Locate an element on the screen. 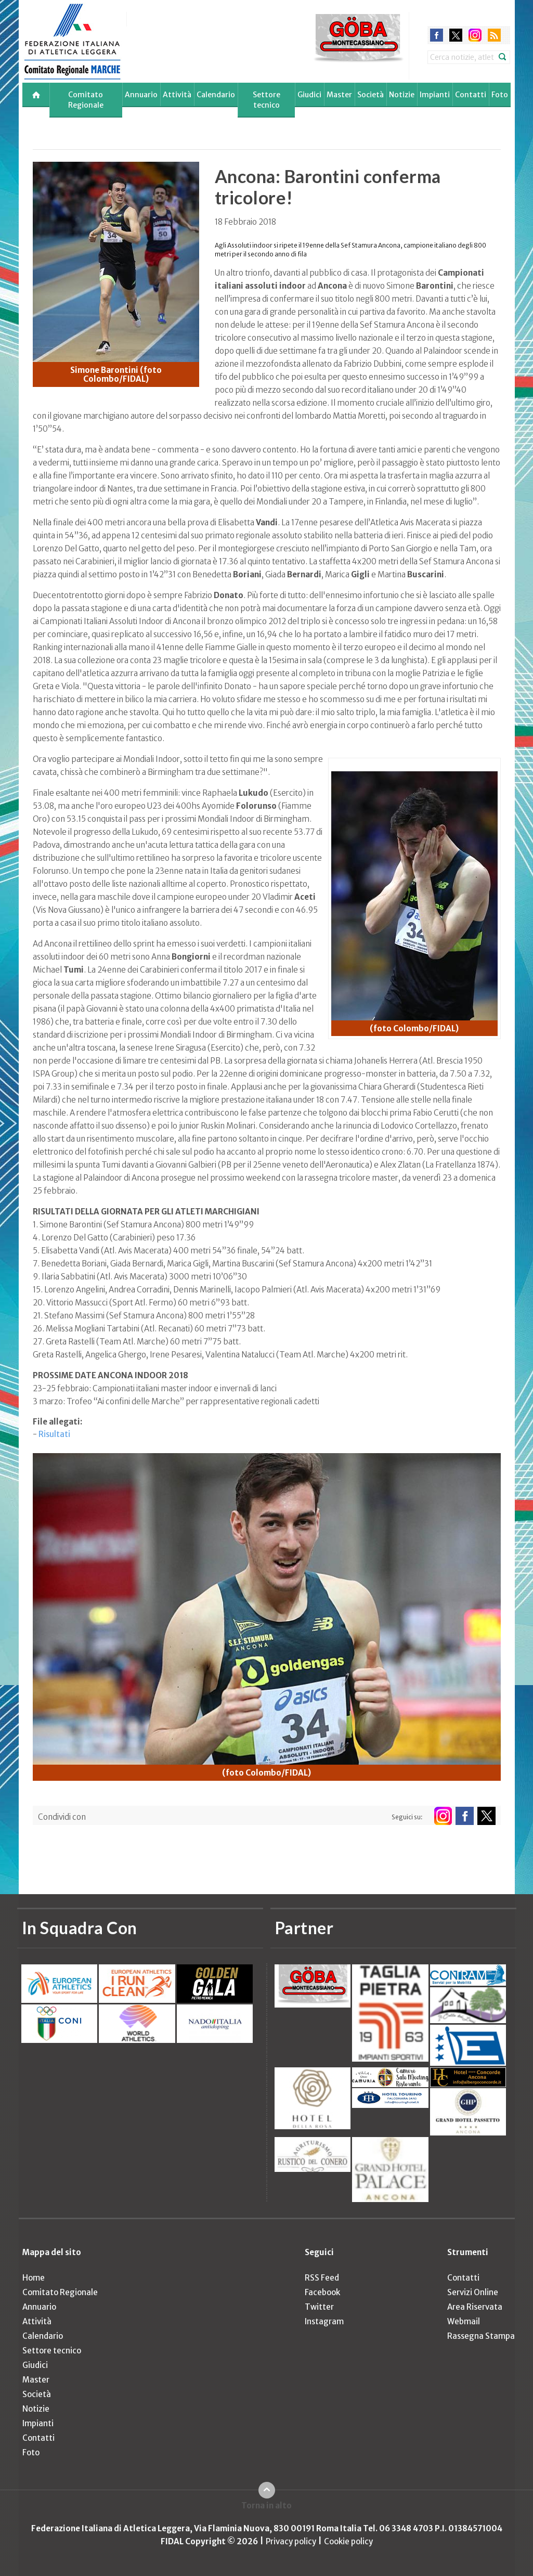 Image resolution: width=533 pixels, height=2576 pixels. Servizi Online is located at coordinates (472, 2292).